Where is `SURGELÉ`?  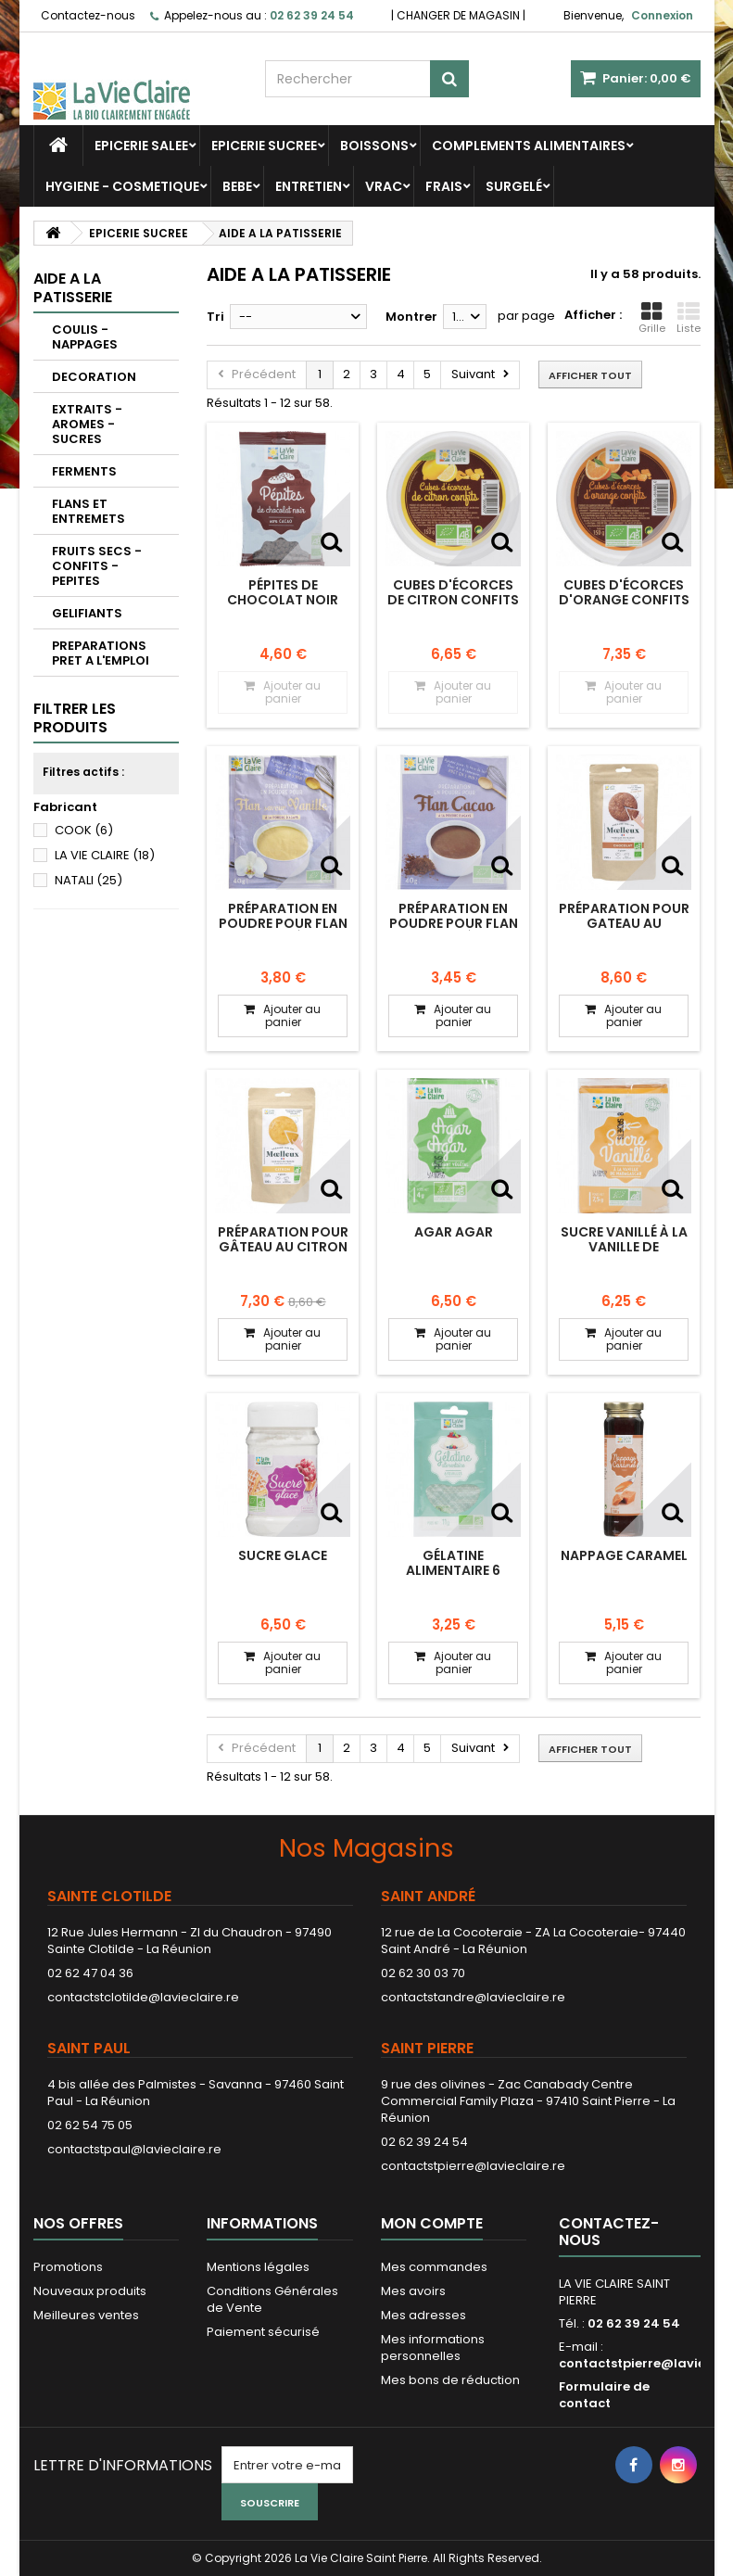
SURGELÉ is located at coordinates (514, 186).